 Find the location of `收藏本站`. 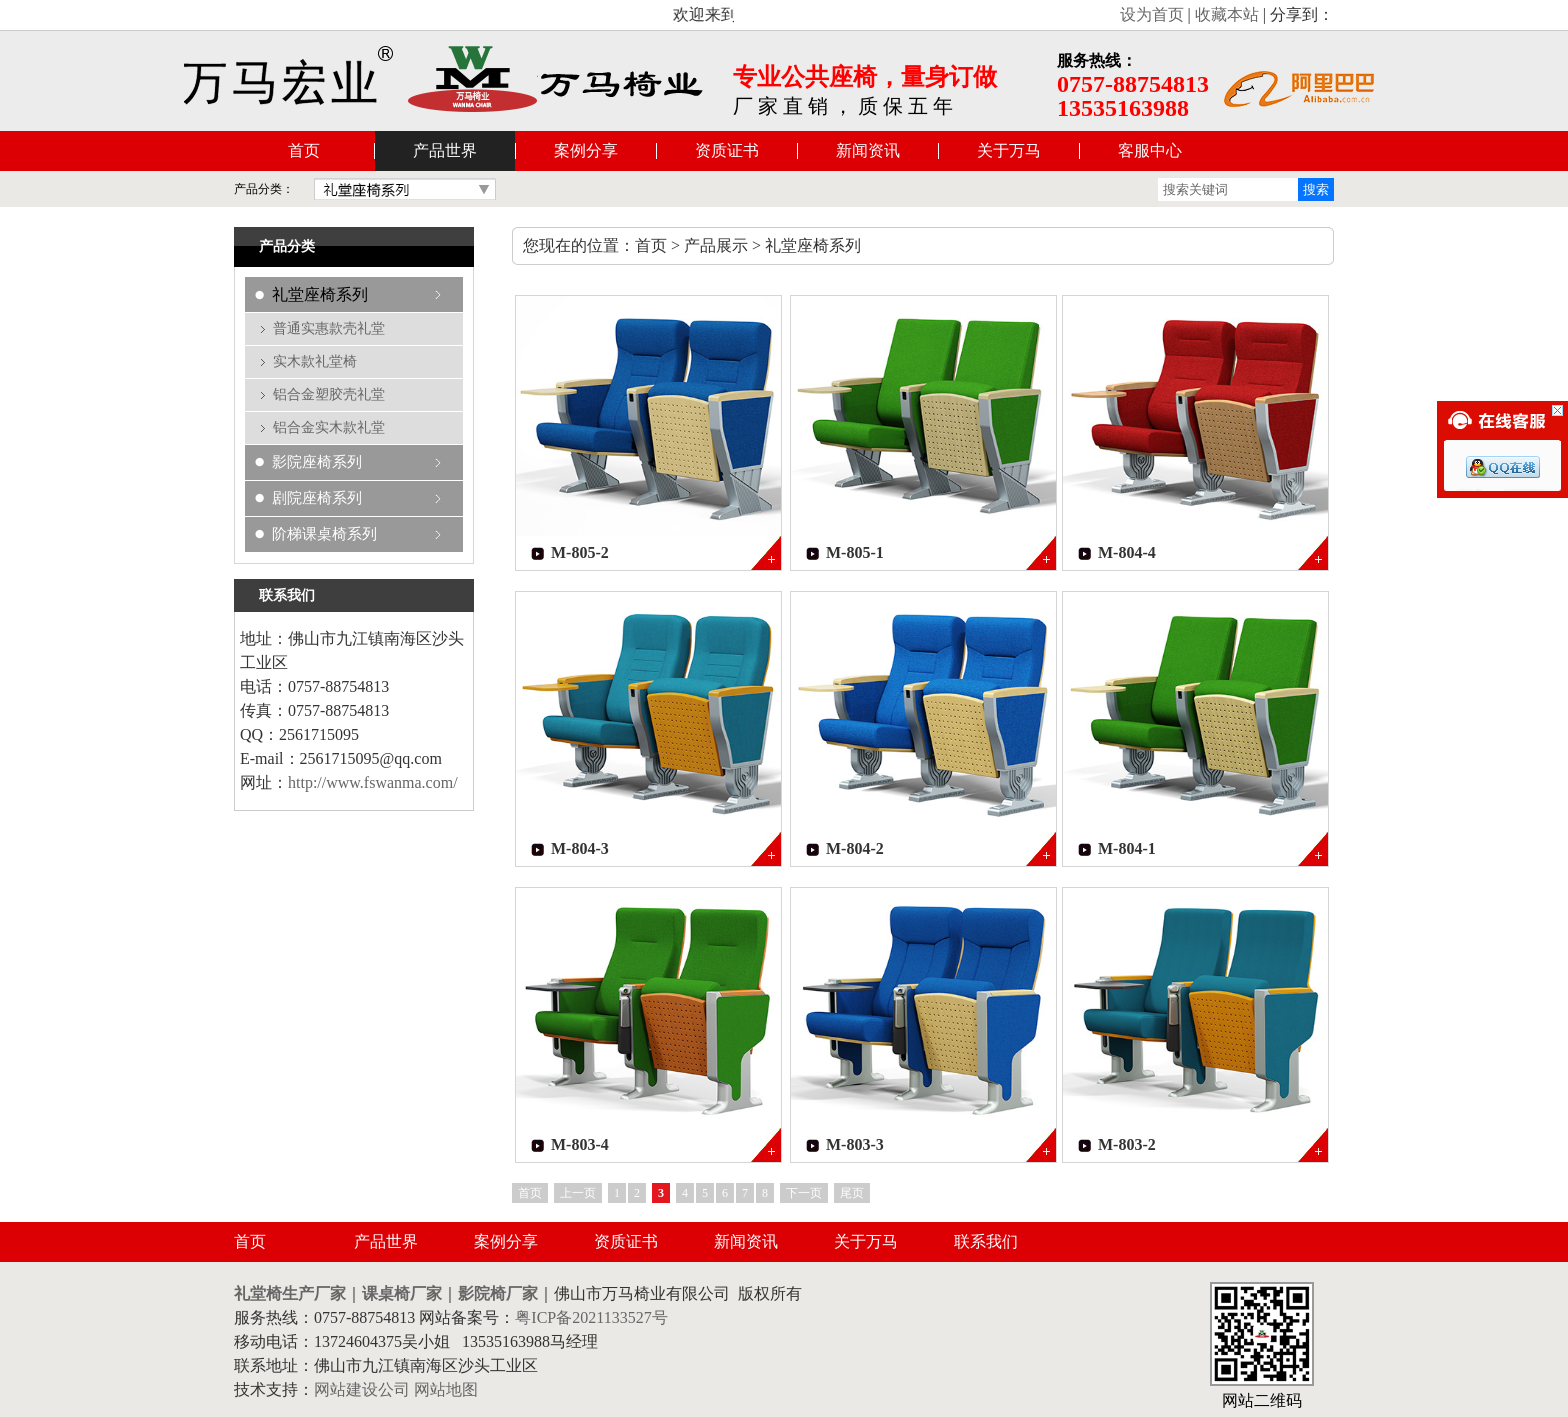

收藏本站 is located at coordinates (1227, 14).